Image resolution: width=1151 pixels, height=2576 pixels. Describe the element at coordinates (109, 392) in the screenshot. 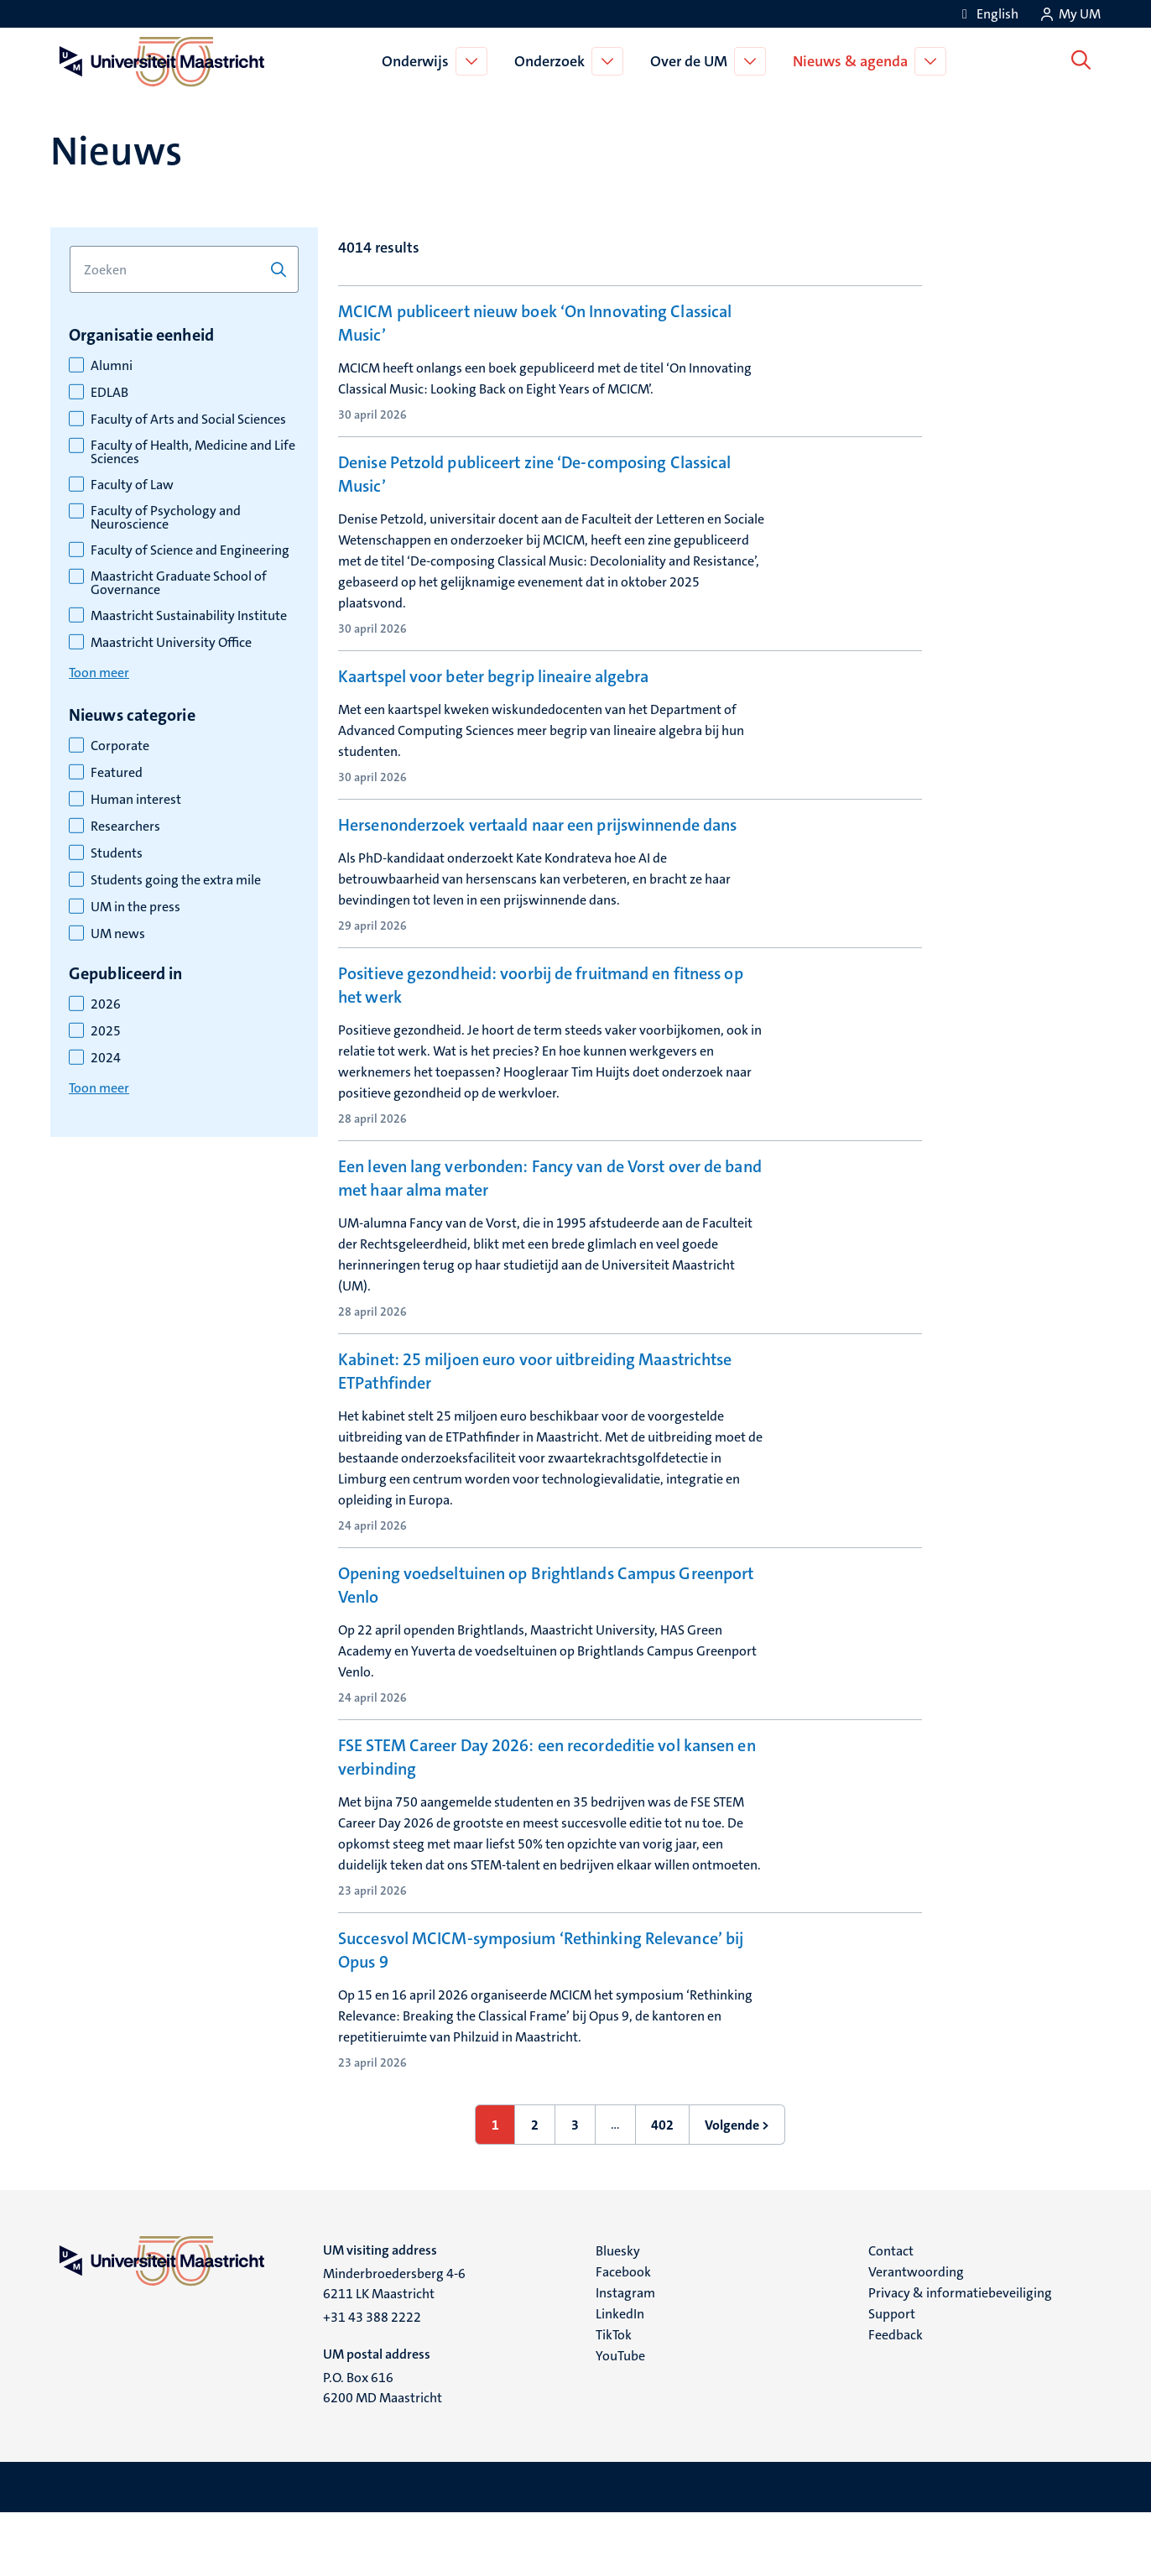

I see `EDLAB` at that location.